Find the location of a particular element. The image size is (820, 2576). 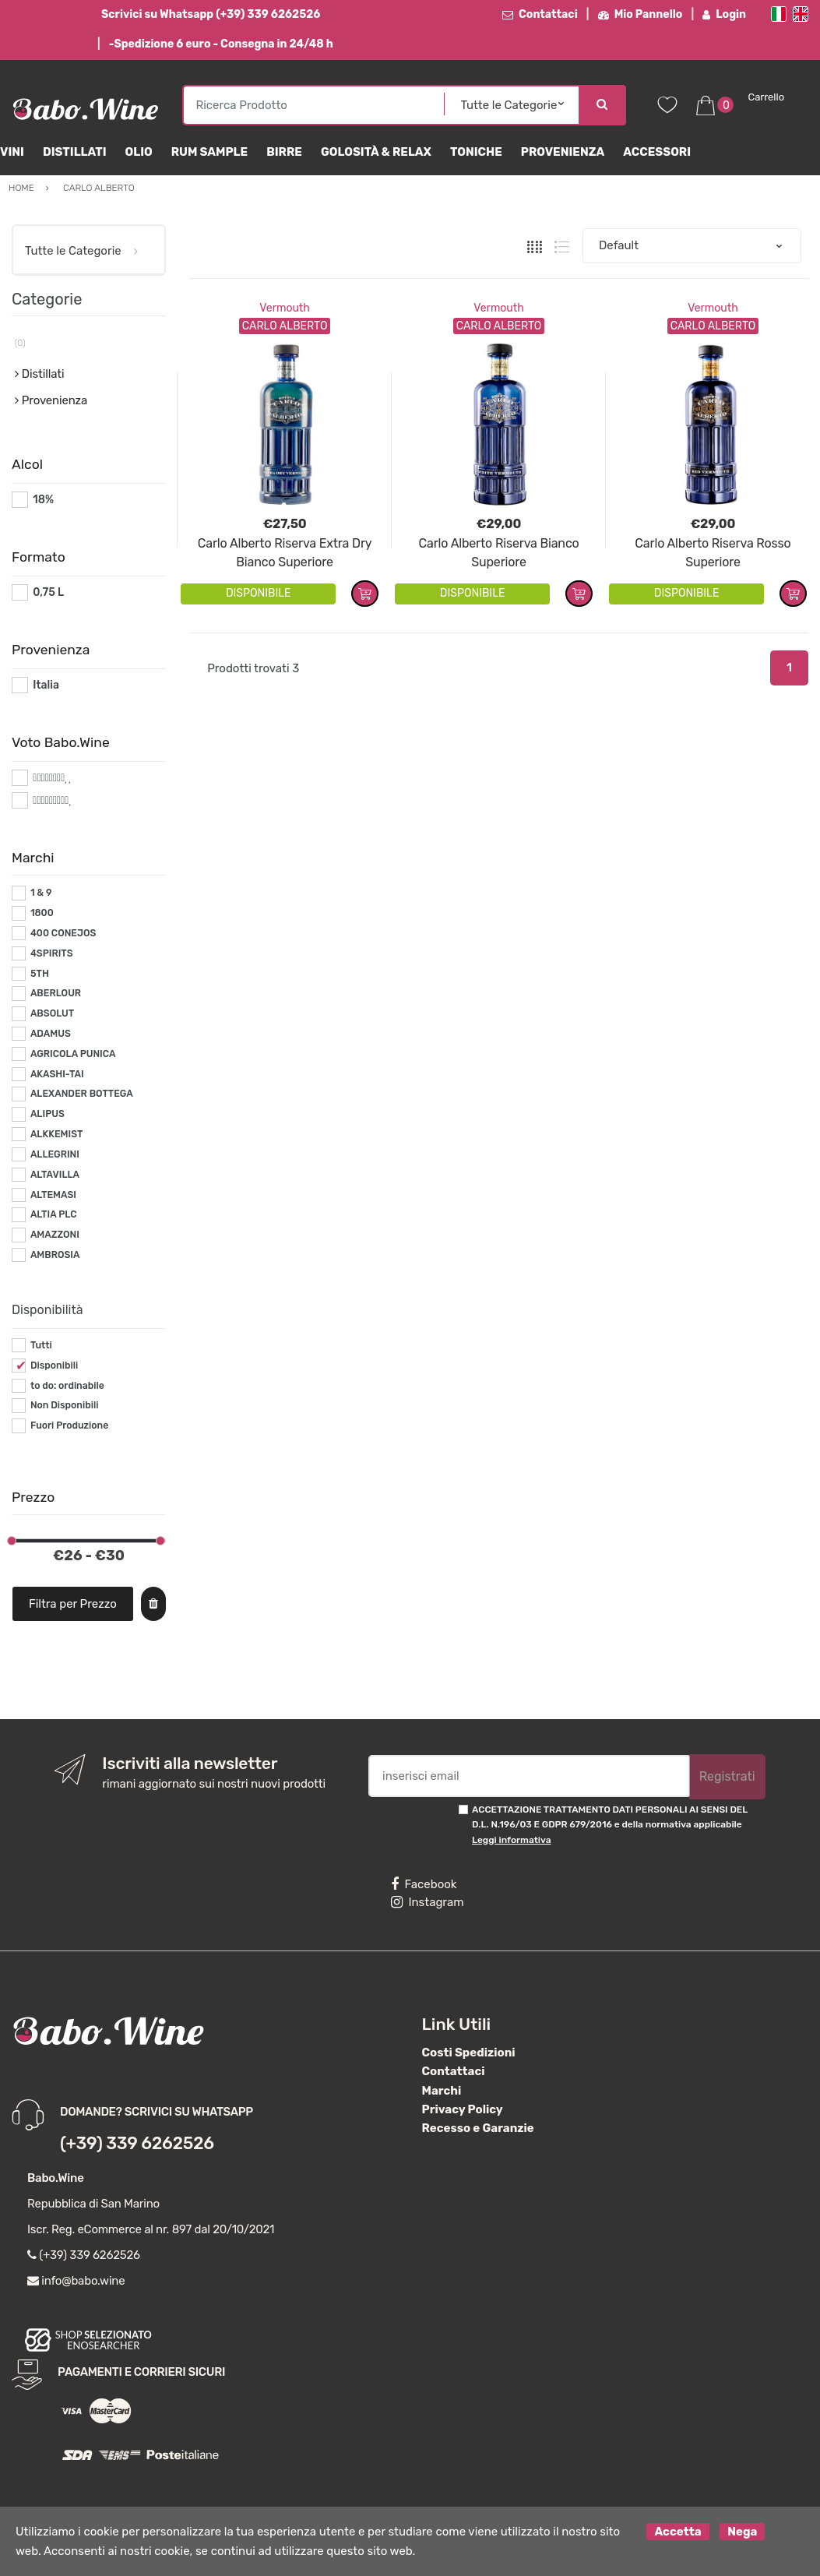

18% is located at coordinates (43, 499).